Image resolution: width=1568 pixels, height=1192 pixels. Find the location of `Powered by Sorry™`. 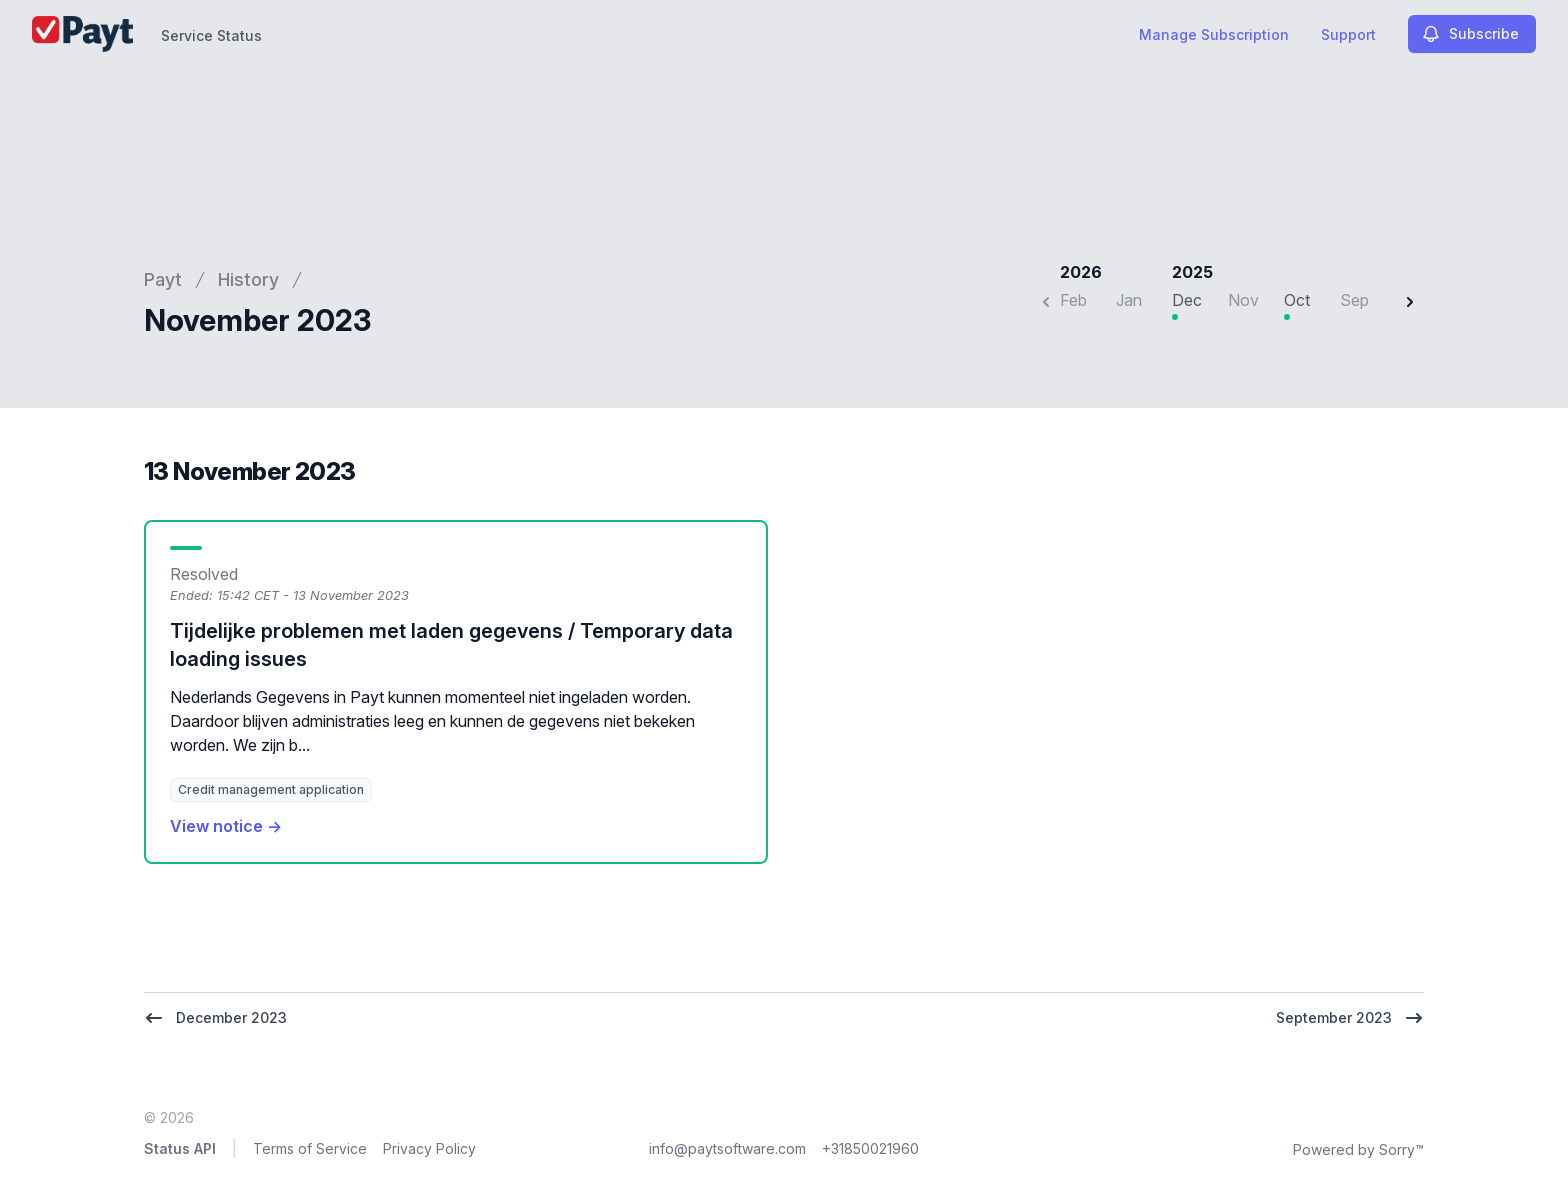

Powered by Sorry™ is located at coordinates (1358, 1149).